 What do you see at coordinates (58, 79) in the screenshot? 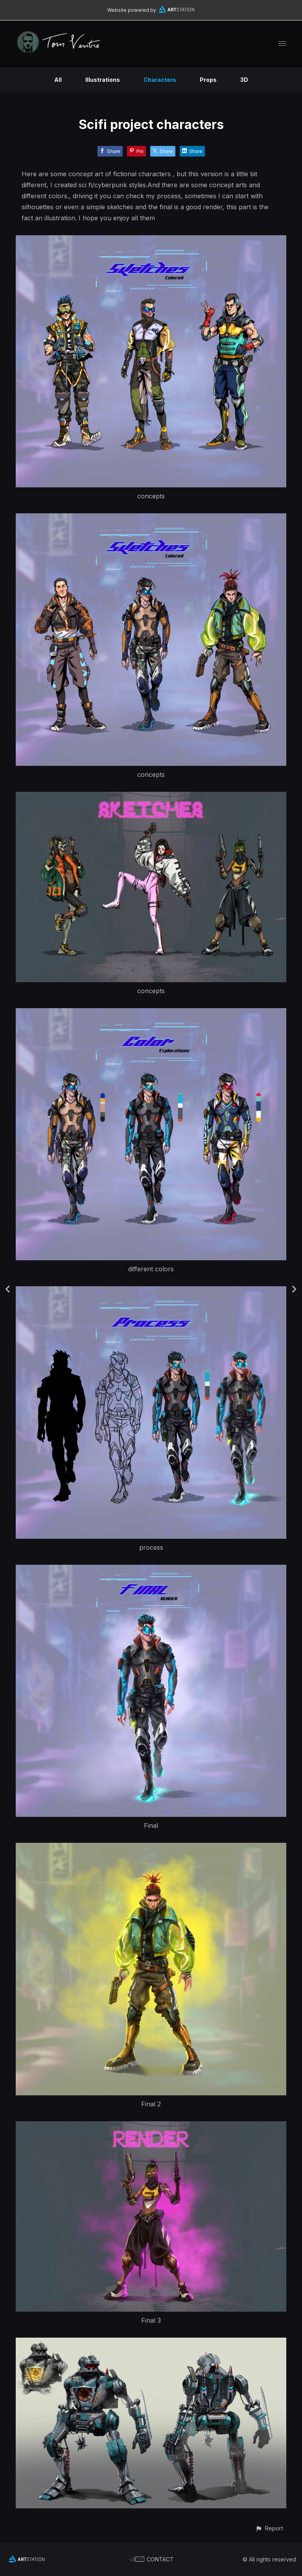
I see `All` at bounding box center [58, 79].